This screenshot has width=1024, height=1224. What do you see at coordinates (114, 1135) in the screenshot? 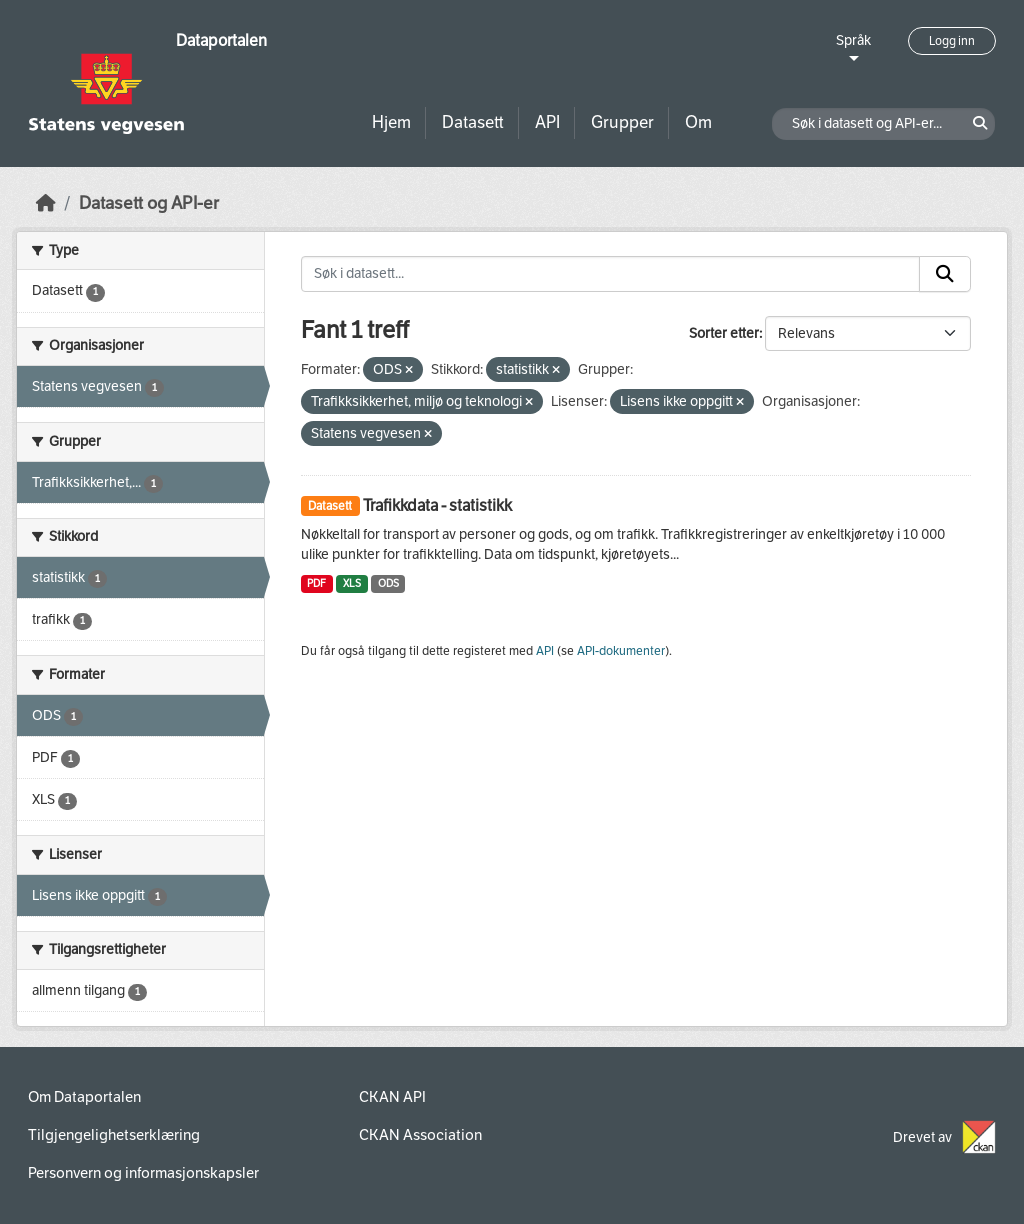
I see `Tilgjengelighetserklæring` at bounding box center [114, 1135].